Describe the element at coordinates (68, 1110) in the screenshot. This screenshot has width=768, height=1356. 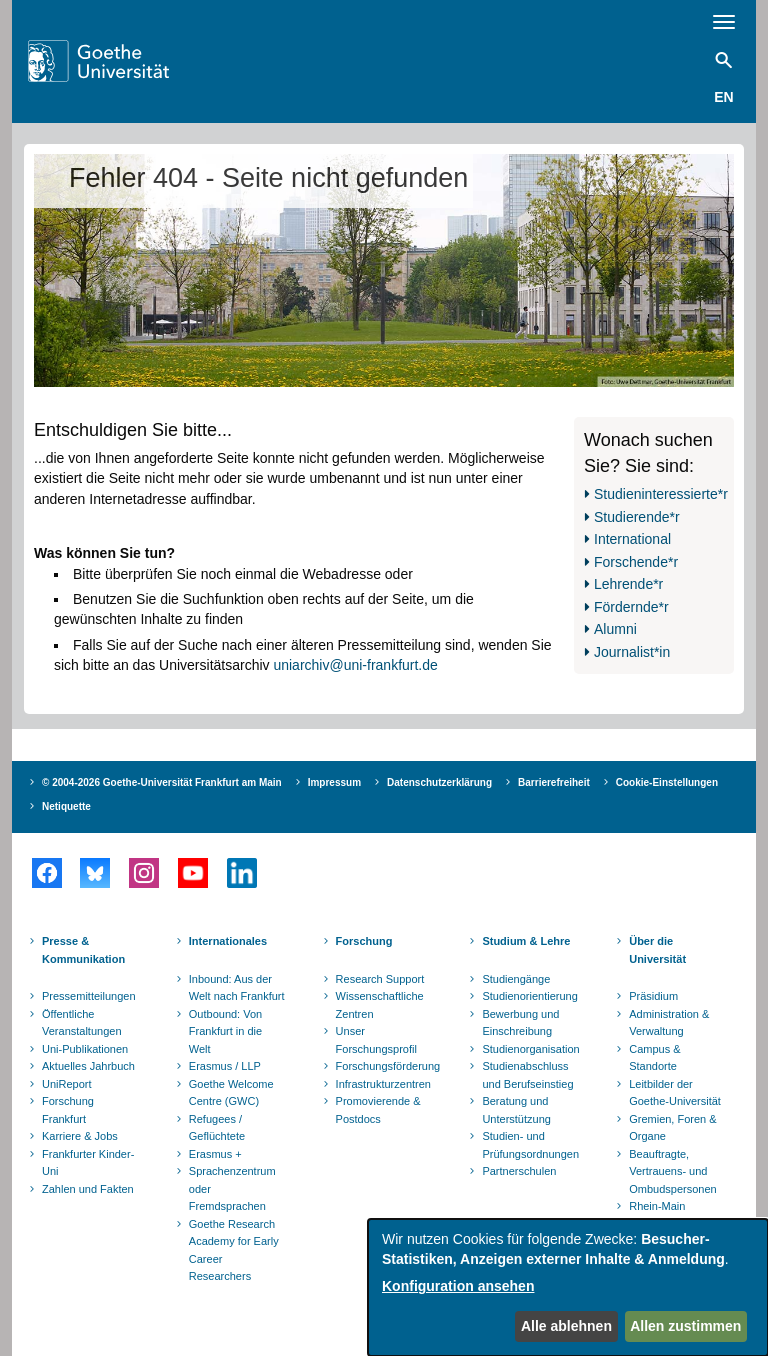
I see `Forschung Frankfurt` at that location.